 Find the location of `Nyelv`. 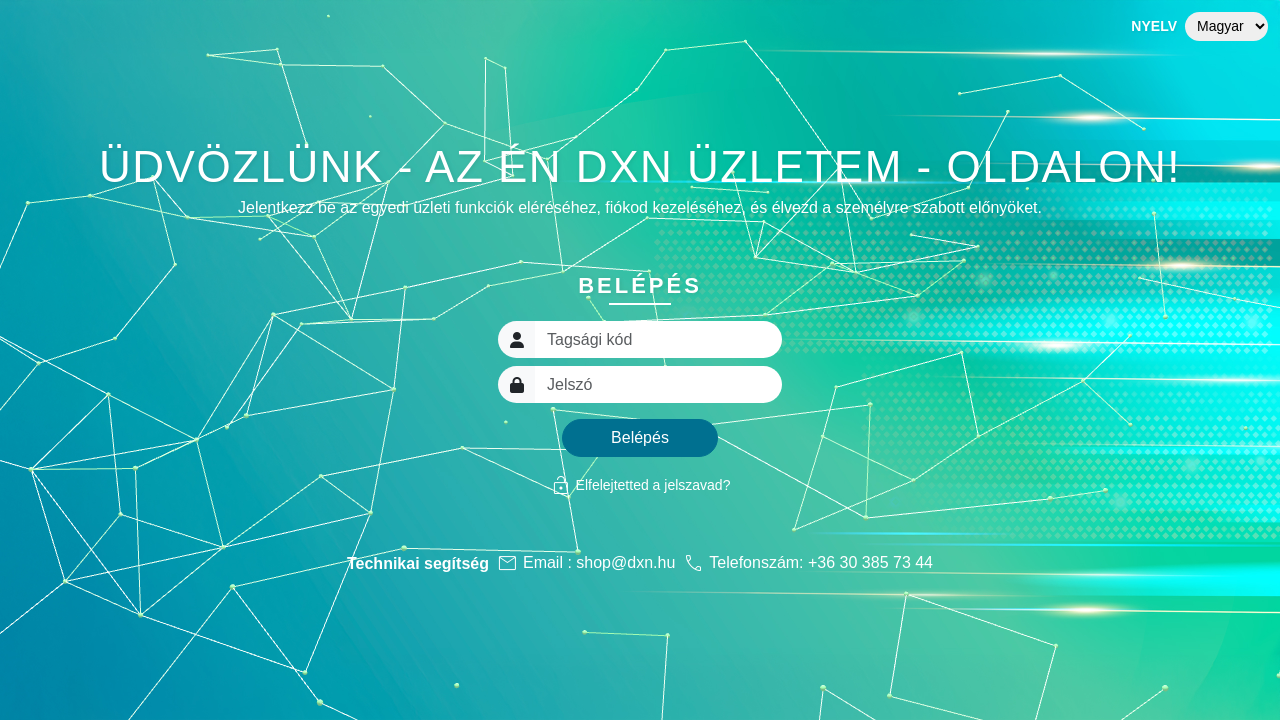

Nyelv is located at coordinates (1154, 26).